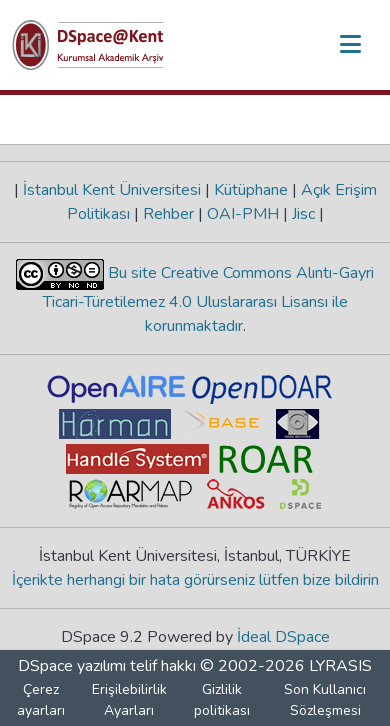 This screenshot has height=726, width=390. I want to click on Kütüphane, so click(251, 190).